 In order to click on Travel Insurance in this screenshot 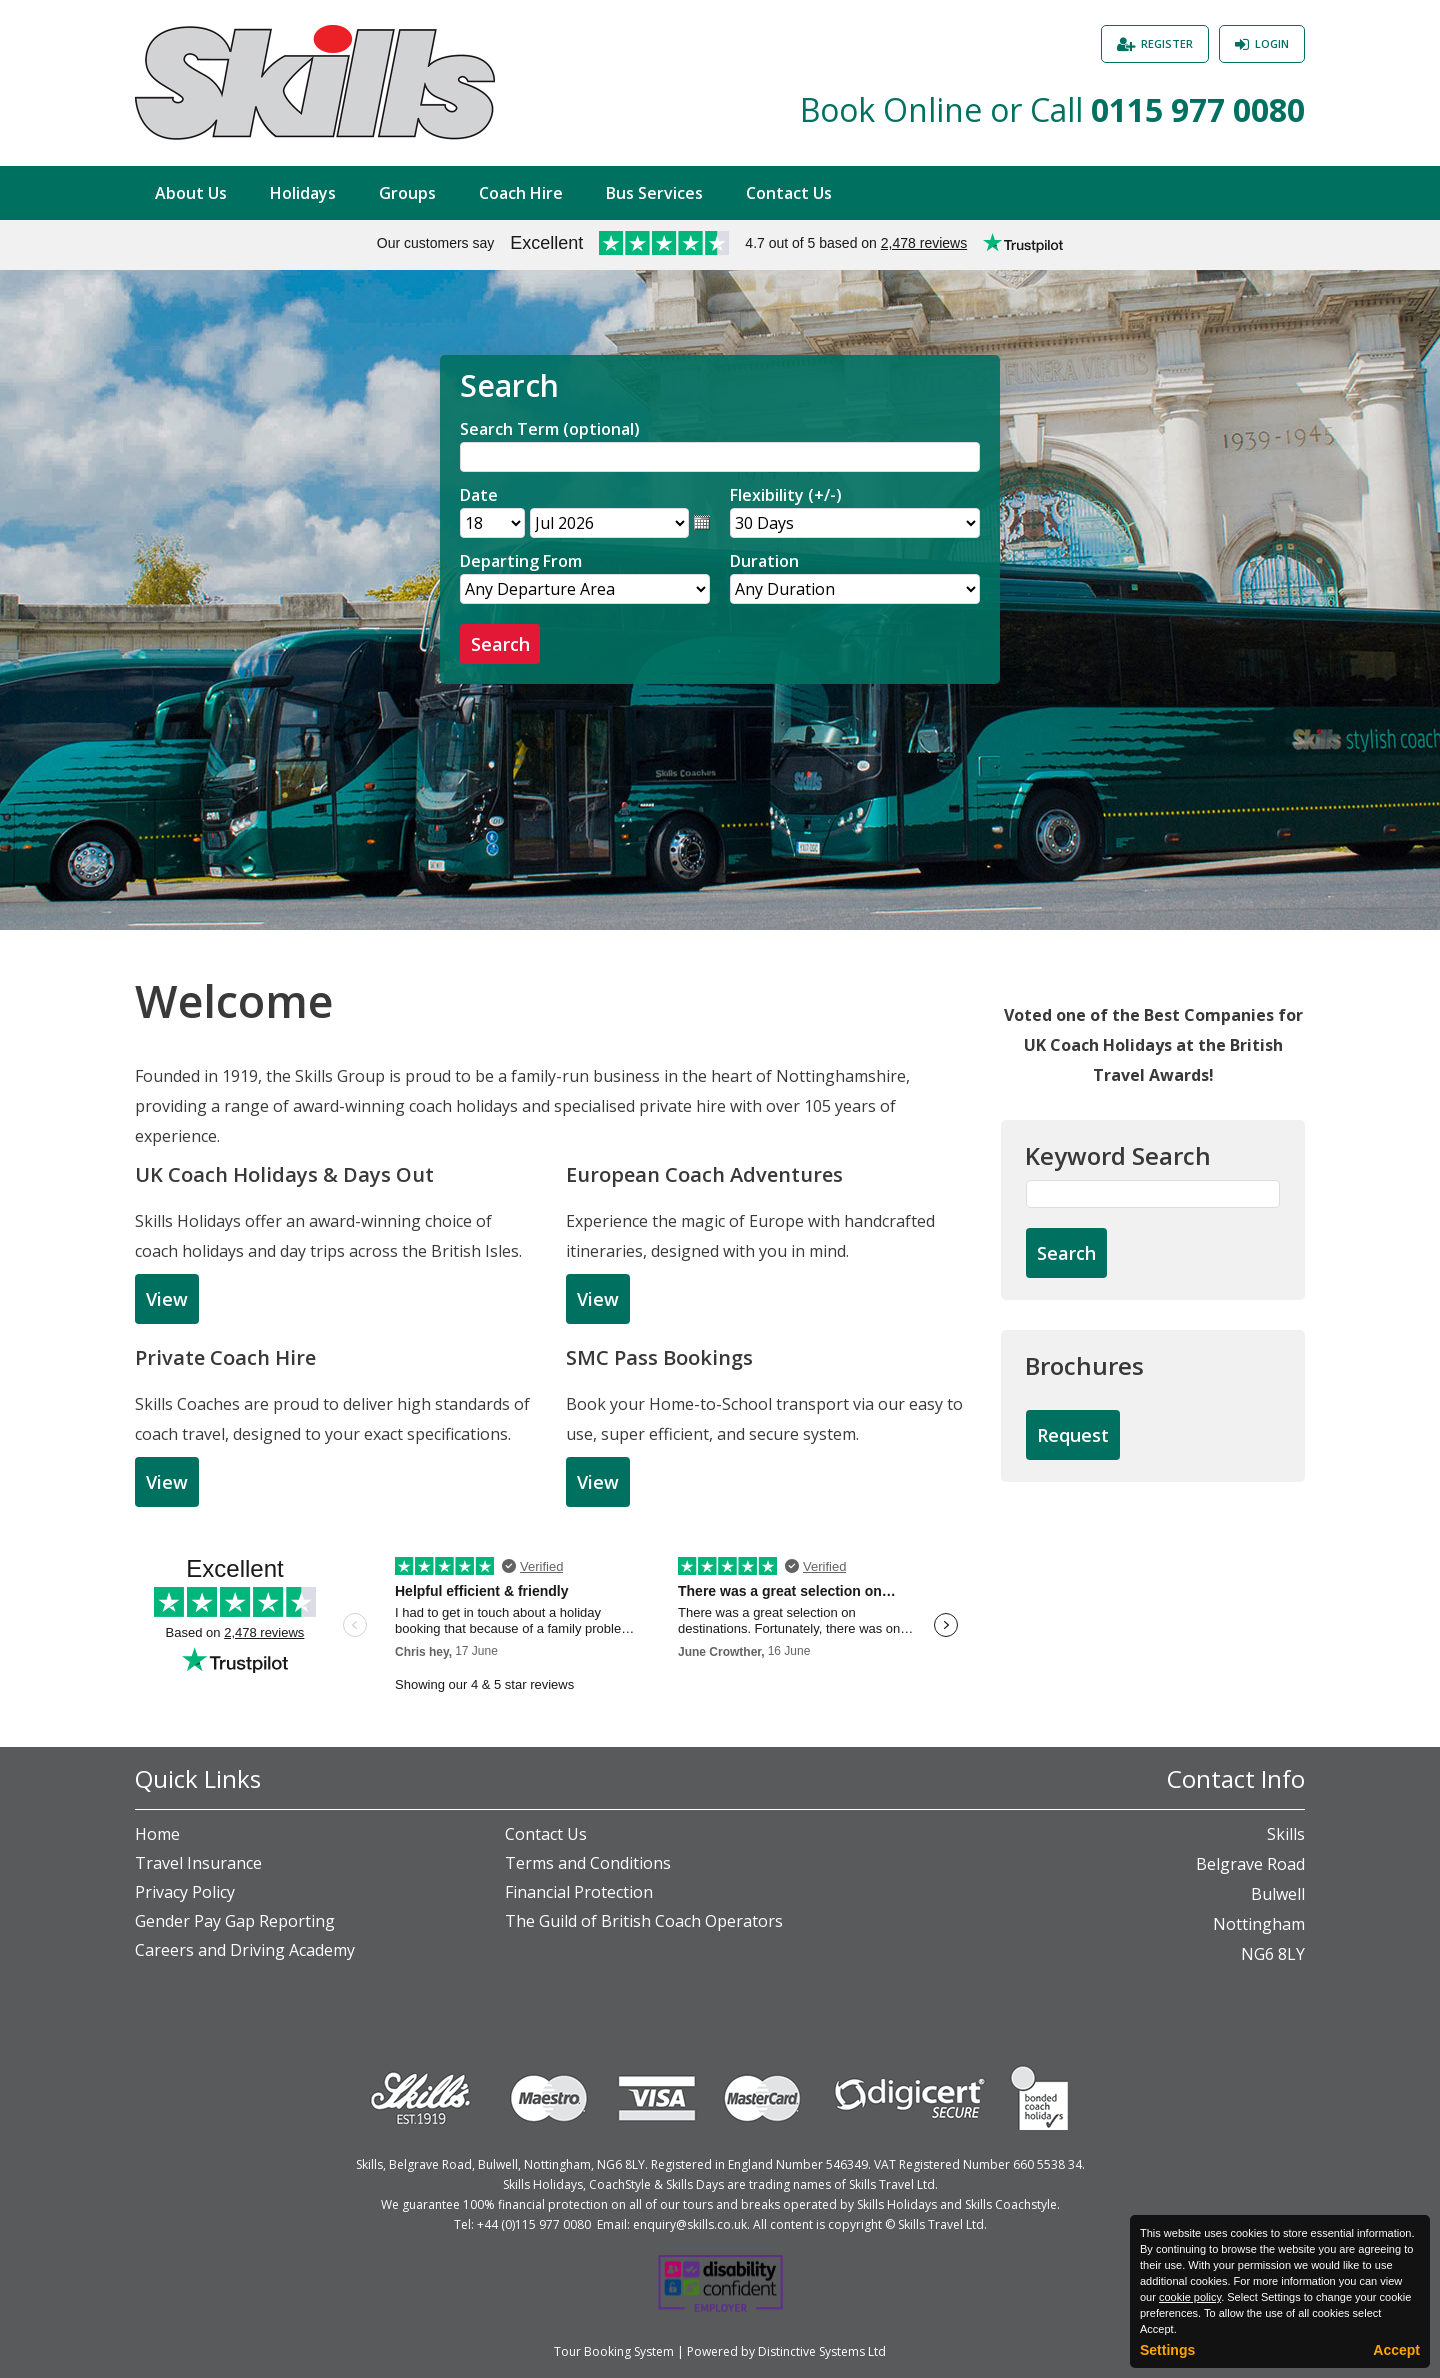, I will do `click(198, 1863)`.